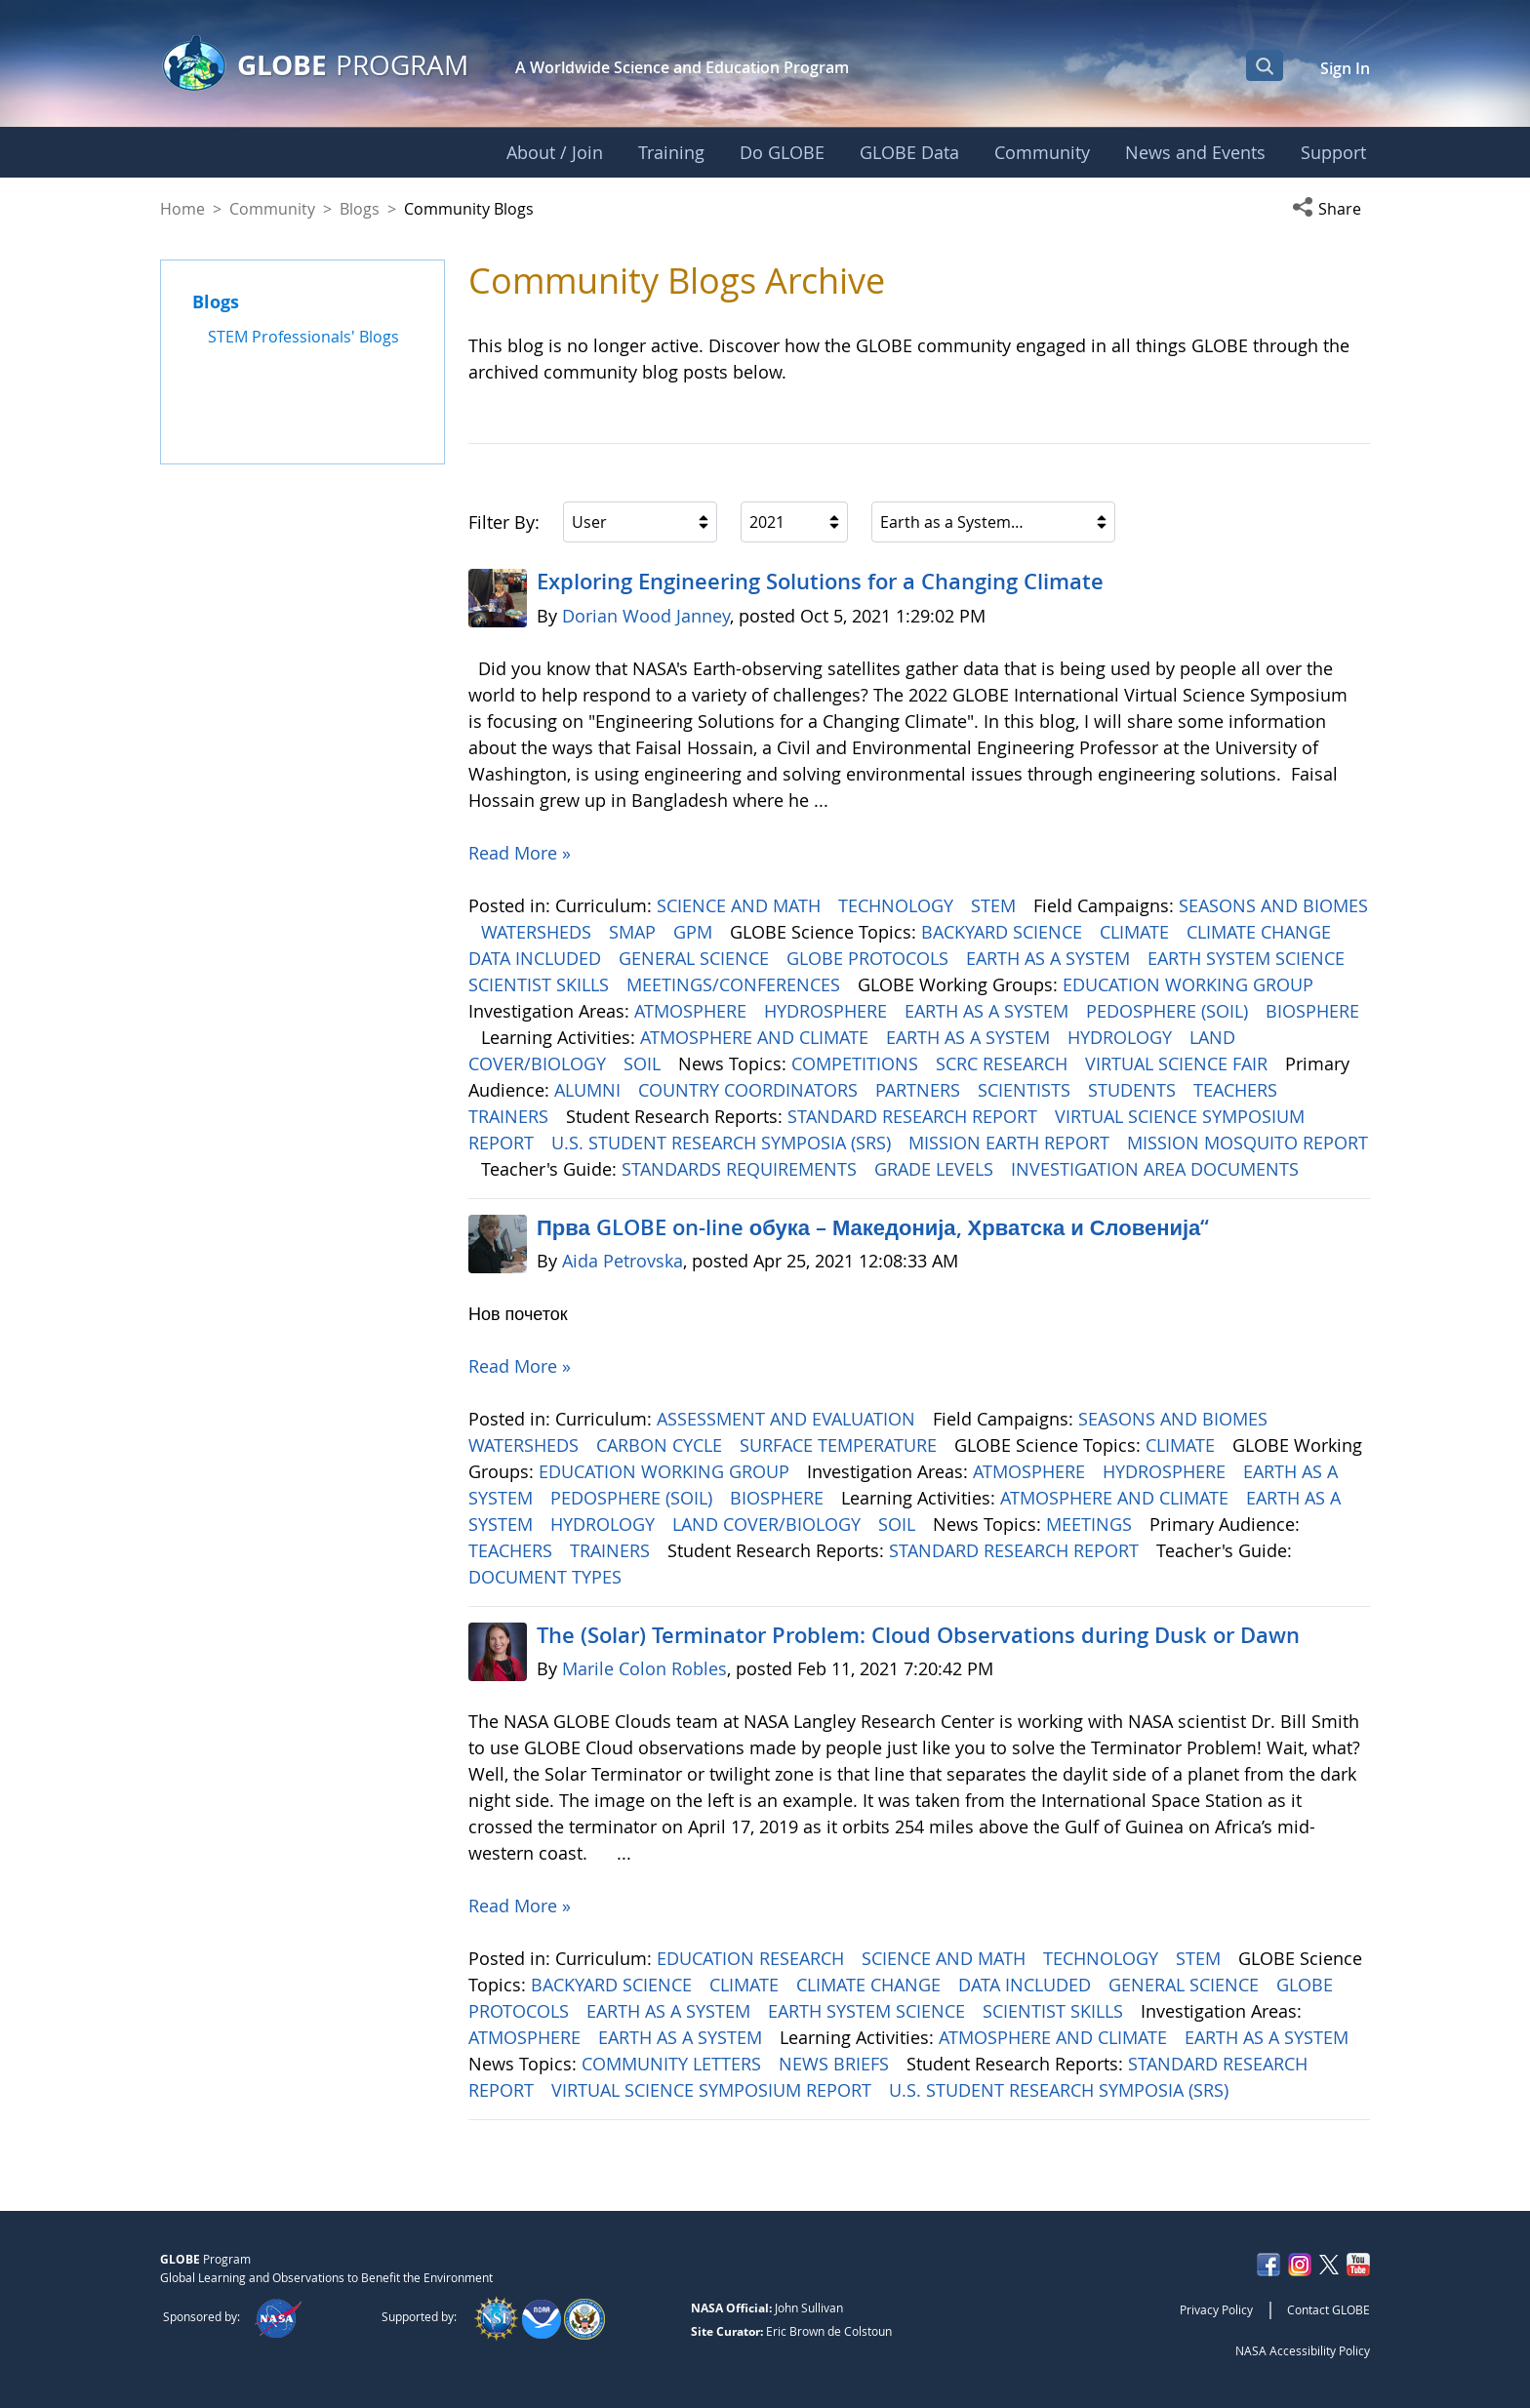 This screenshot has height=2408, width=1530. I want to click on Privacy Policy, so click(1216, 2309).